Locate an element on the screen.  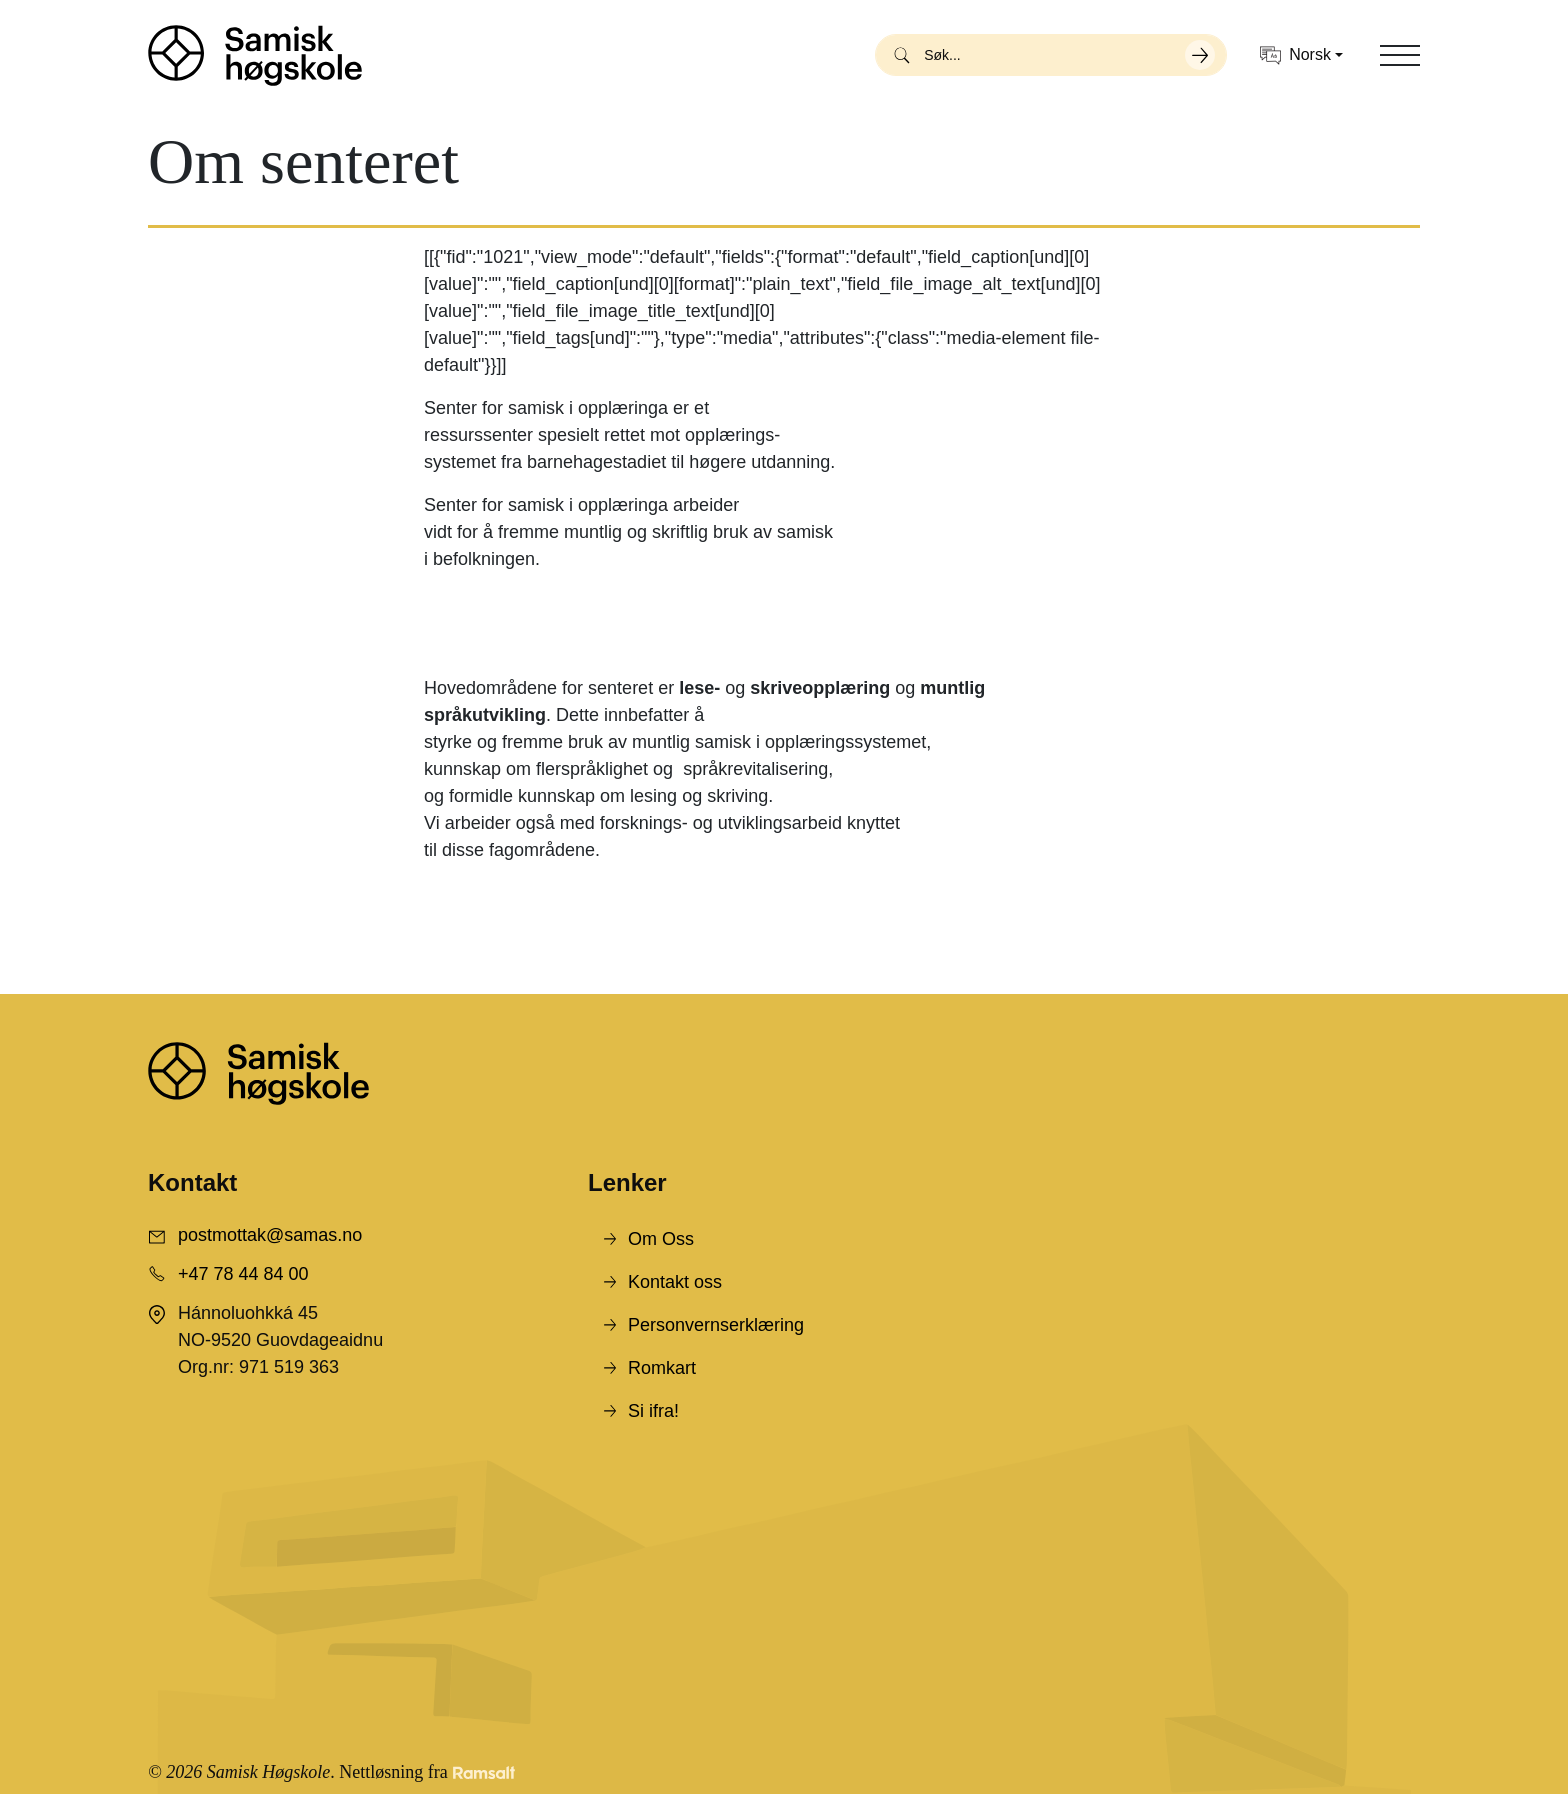
[Developed by Ramsalt Lab] is located at coordinates (484, 1772).